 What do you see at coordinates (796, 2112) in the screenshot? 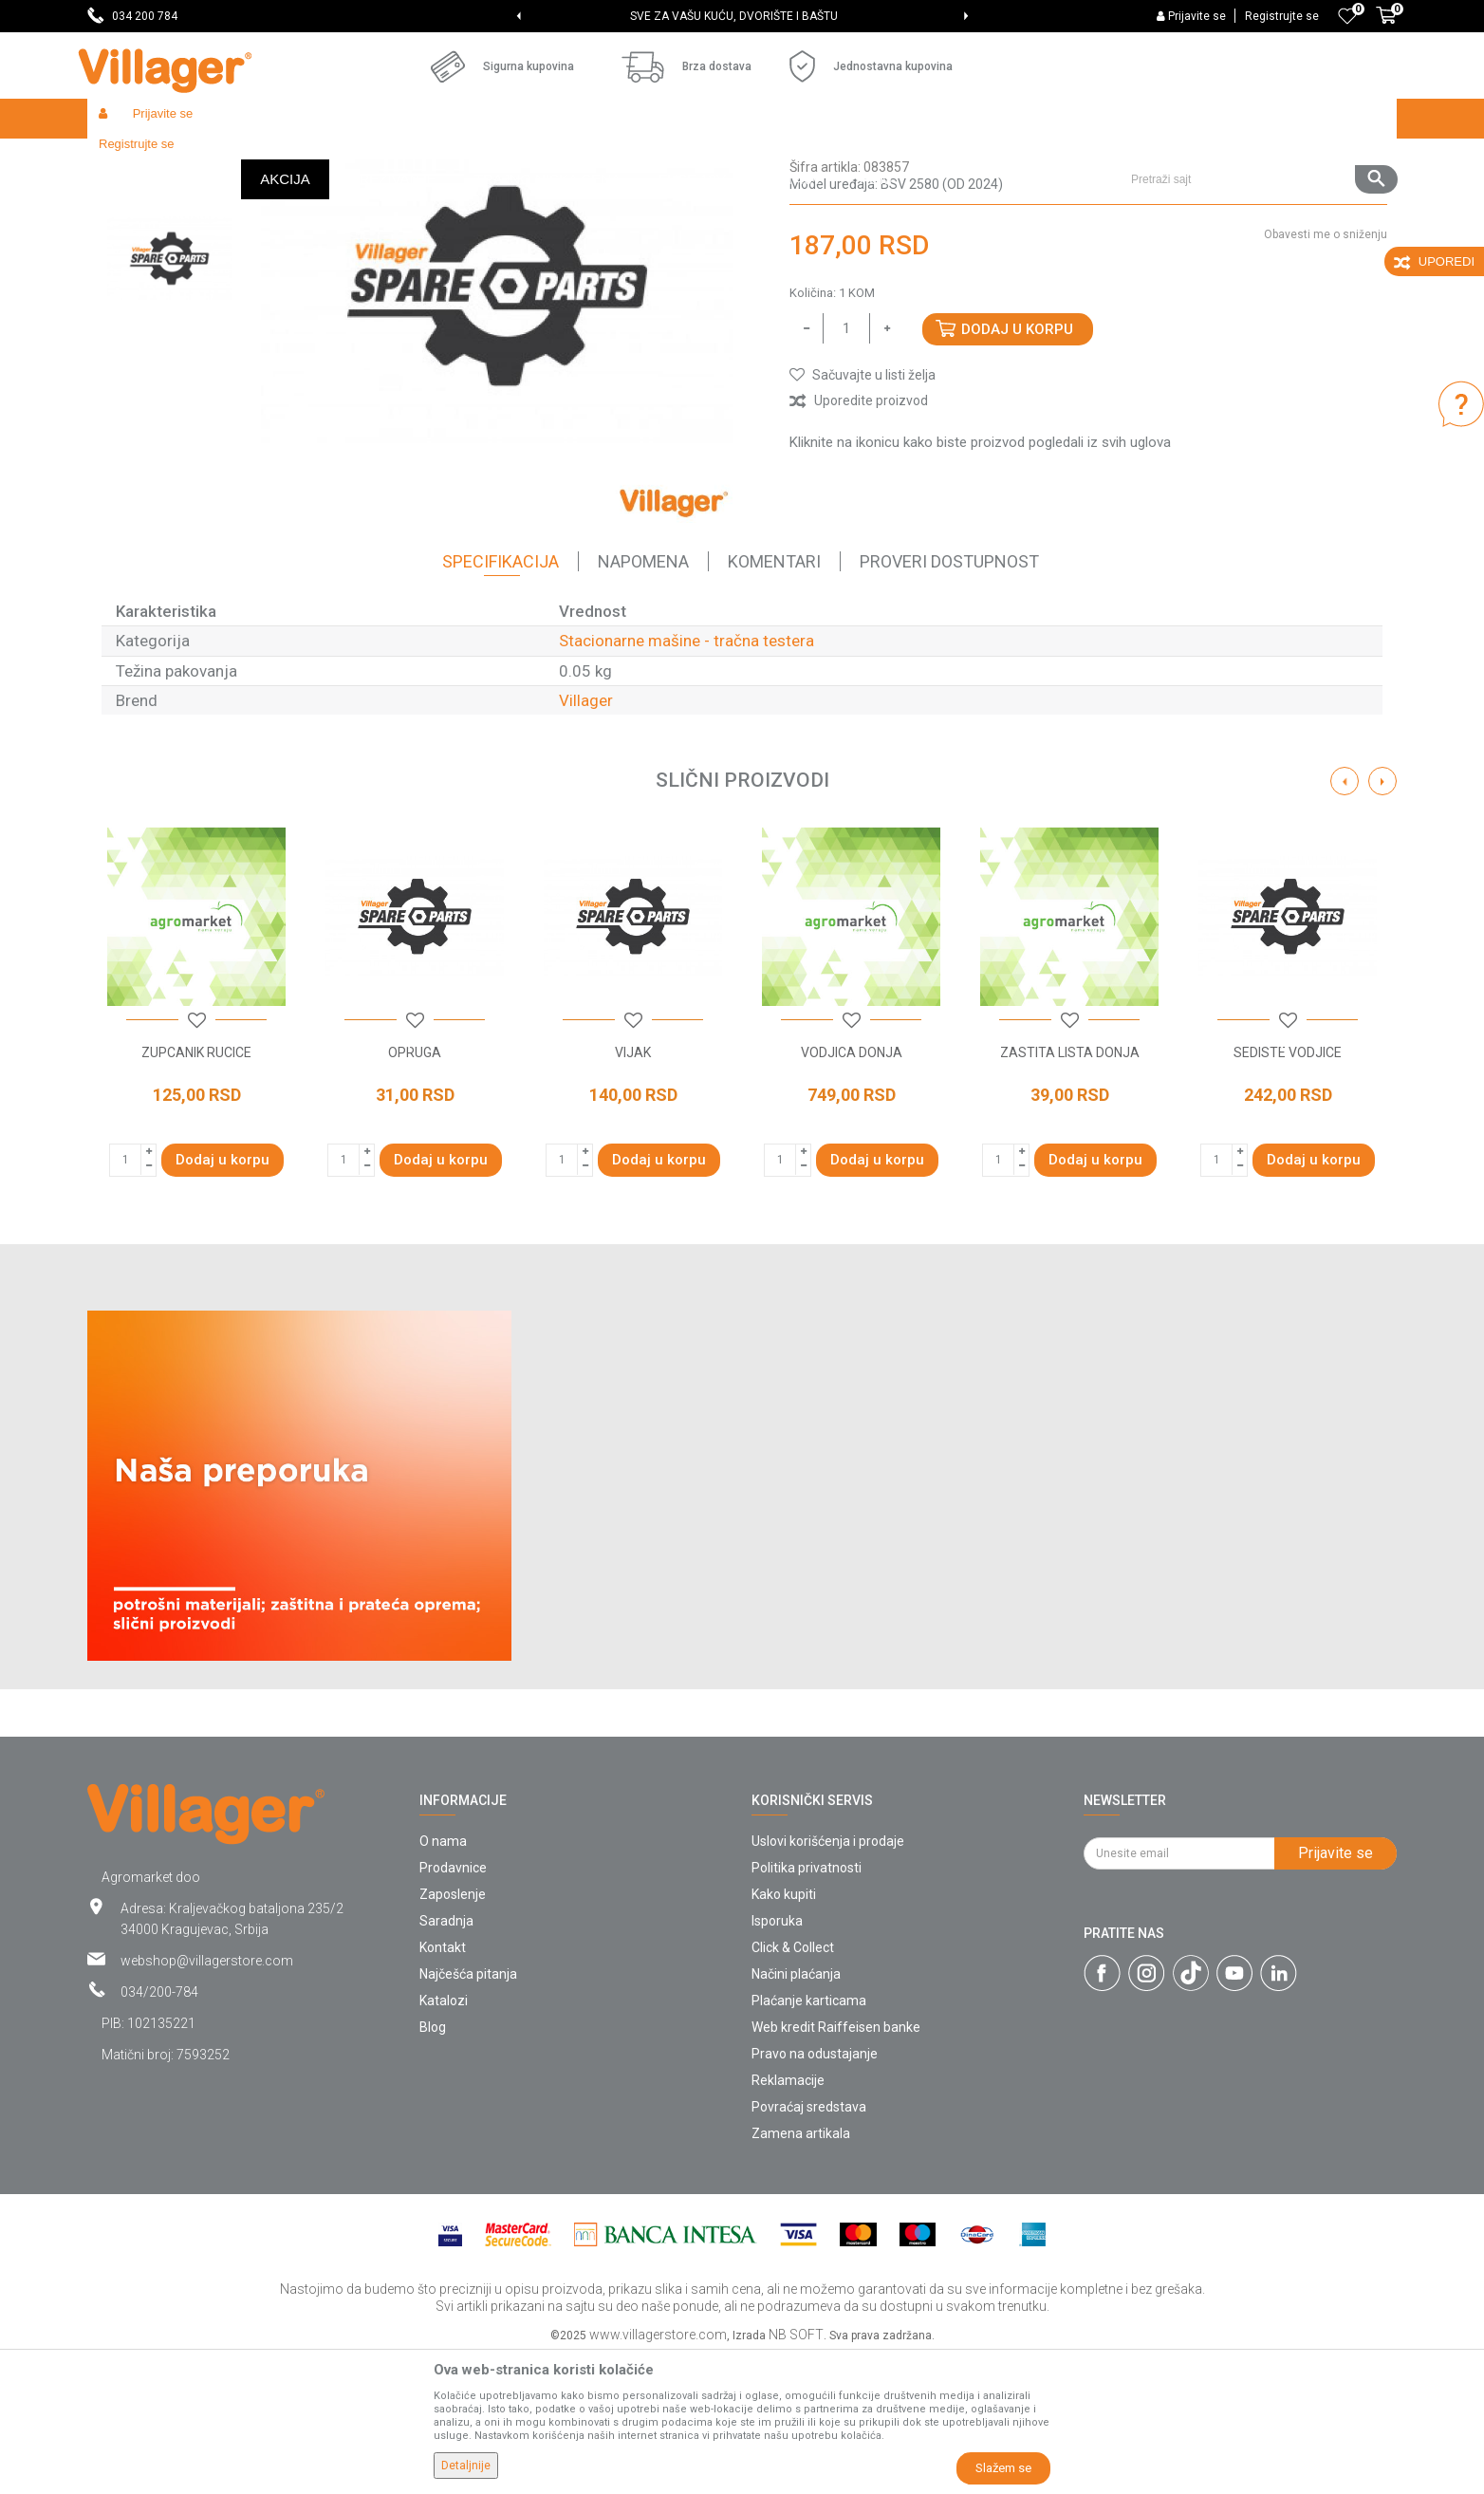
I see `Načini plaćanja` at bounding box center [796, 2112].